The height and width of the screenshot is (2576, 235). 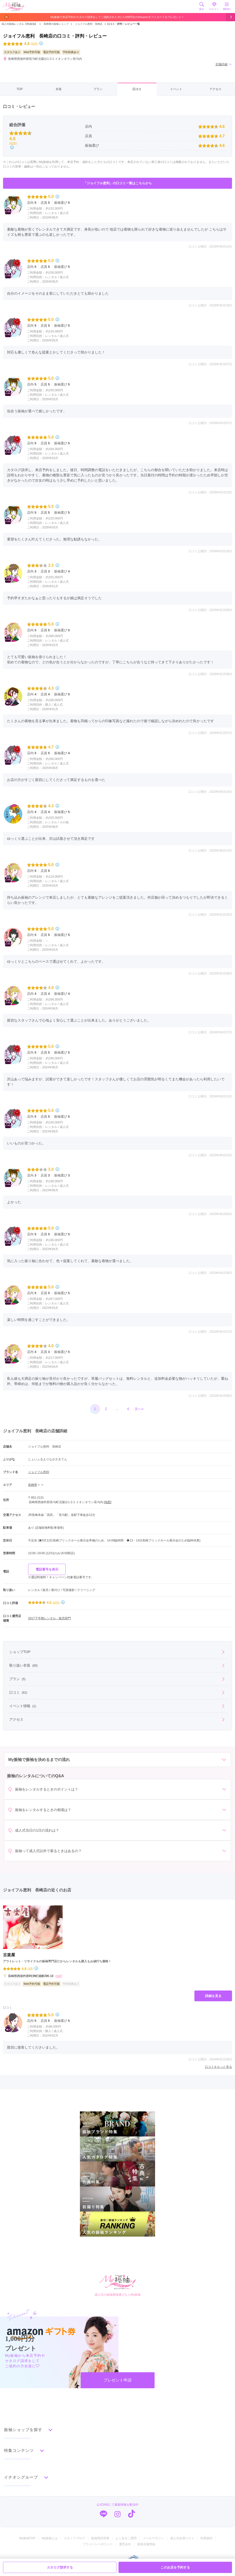 What do you see at coordinates (206, 2538) in the screenshot?
I see `利用規約` at bounding box center [206, 2538].